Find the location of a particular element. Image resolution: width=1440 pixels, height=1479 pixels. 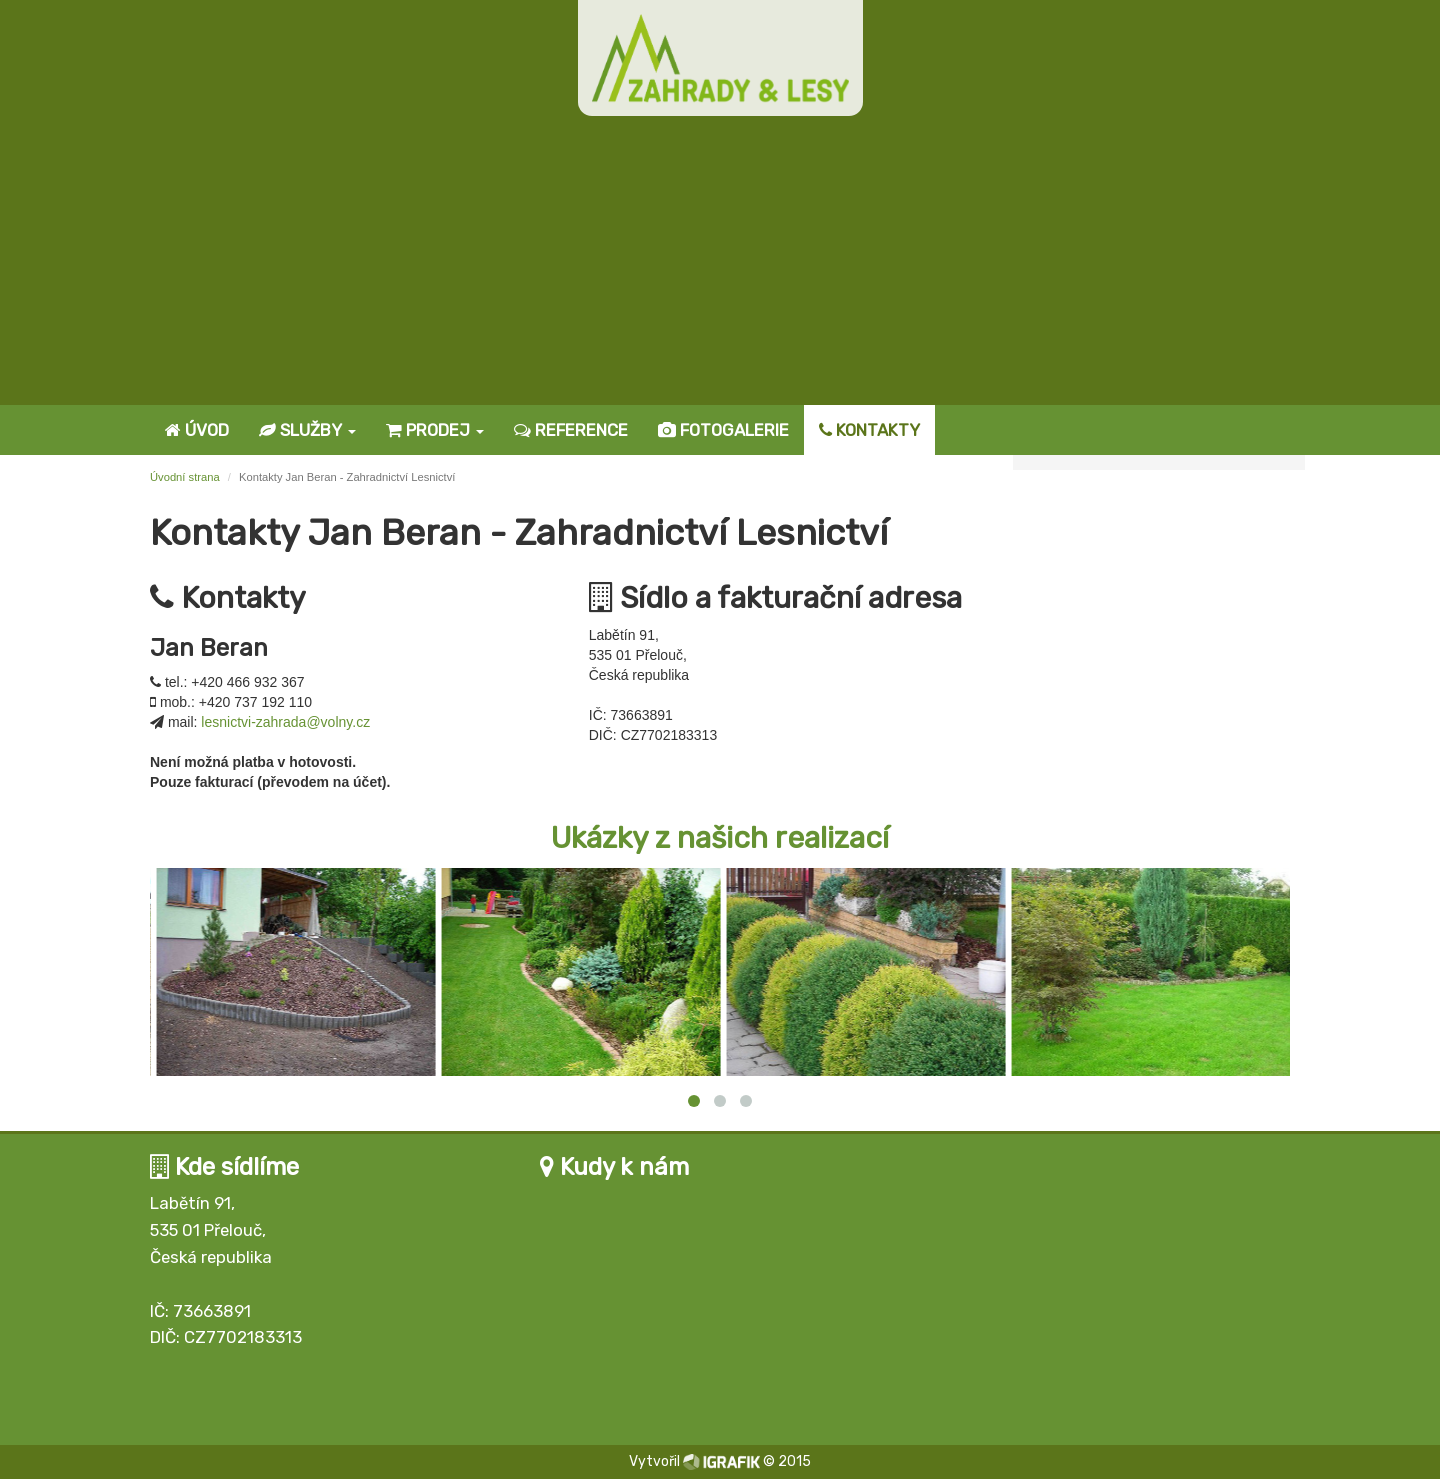

Úvod is located at coordinates (197, 430).